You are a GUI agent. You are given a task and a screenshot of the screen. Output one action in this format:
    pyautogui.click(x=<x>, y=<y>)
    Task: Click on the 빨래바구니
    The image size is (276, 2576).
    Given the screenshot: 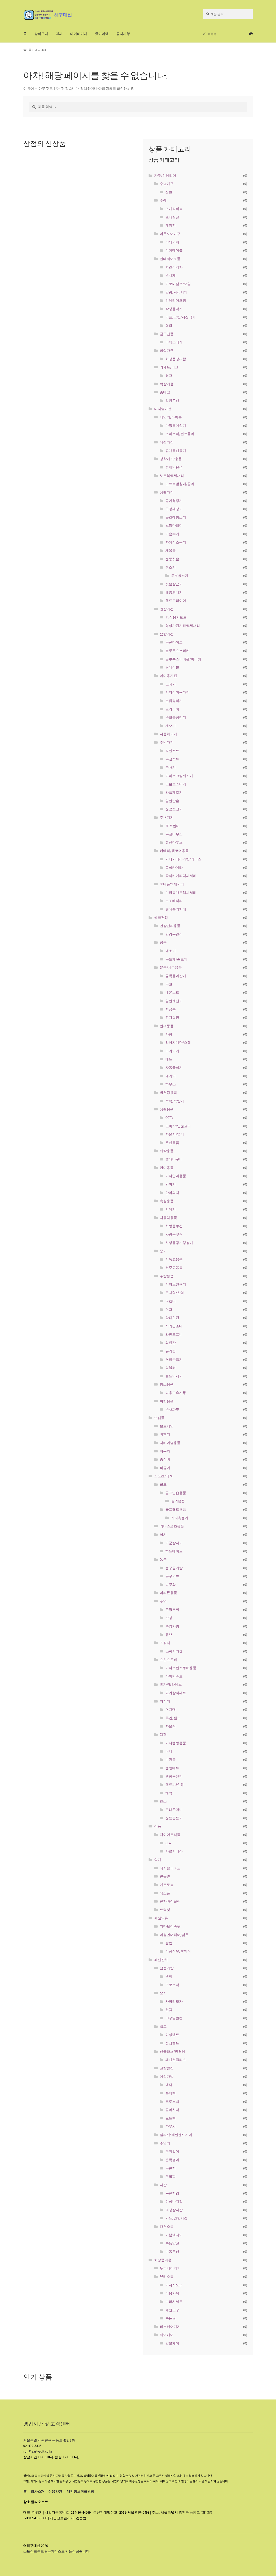 What is the action you would take?
    pyautogui.click(x=174, y=1159)
    